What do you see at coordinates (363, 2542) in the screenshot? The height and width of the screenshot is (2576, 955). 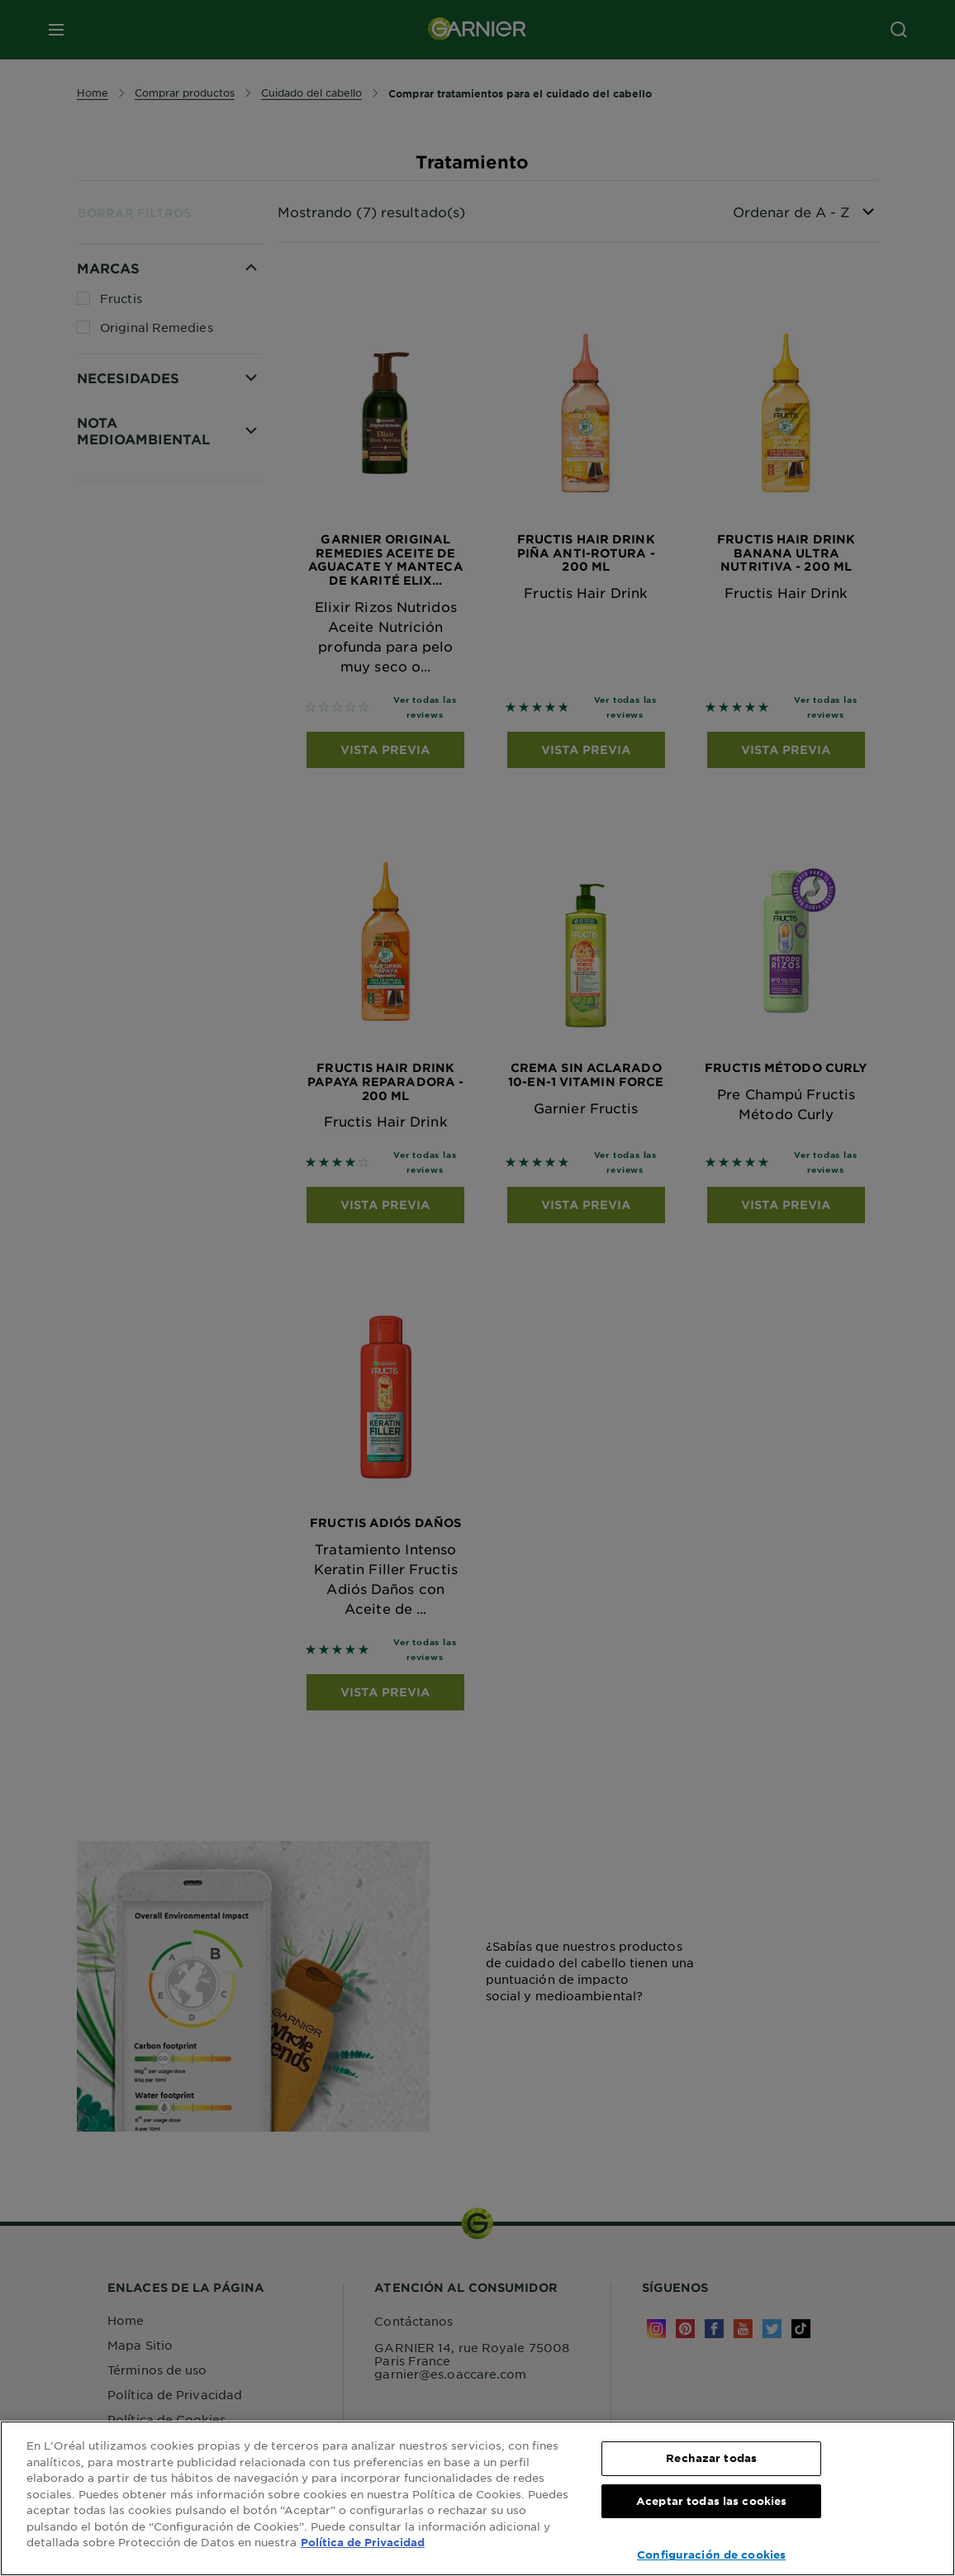 I see `Política de Privacidad [, se abre en una nueva pestaña]` at bounding box center [363, 2542].